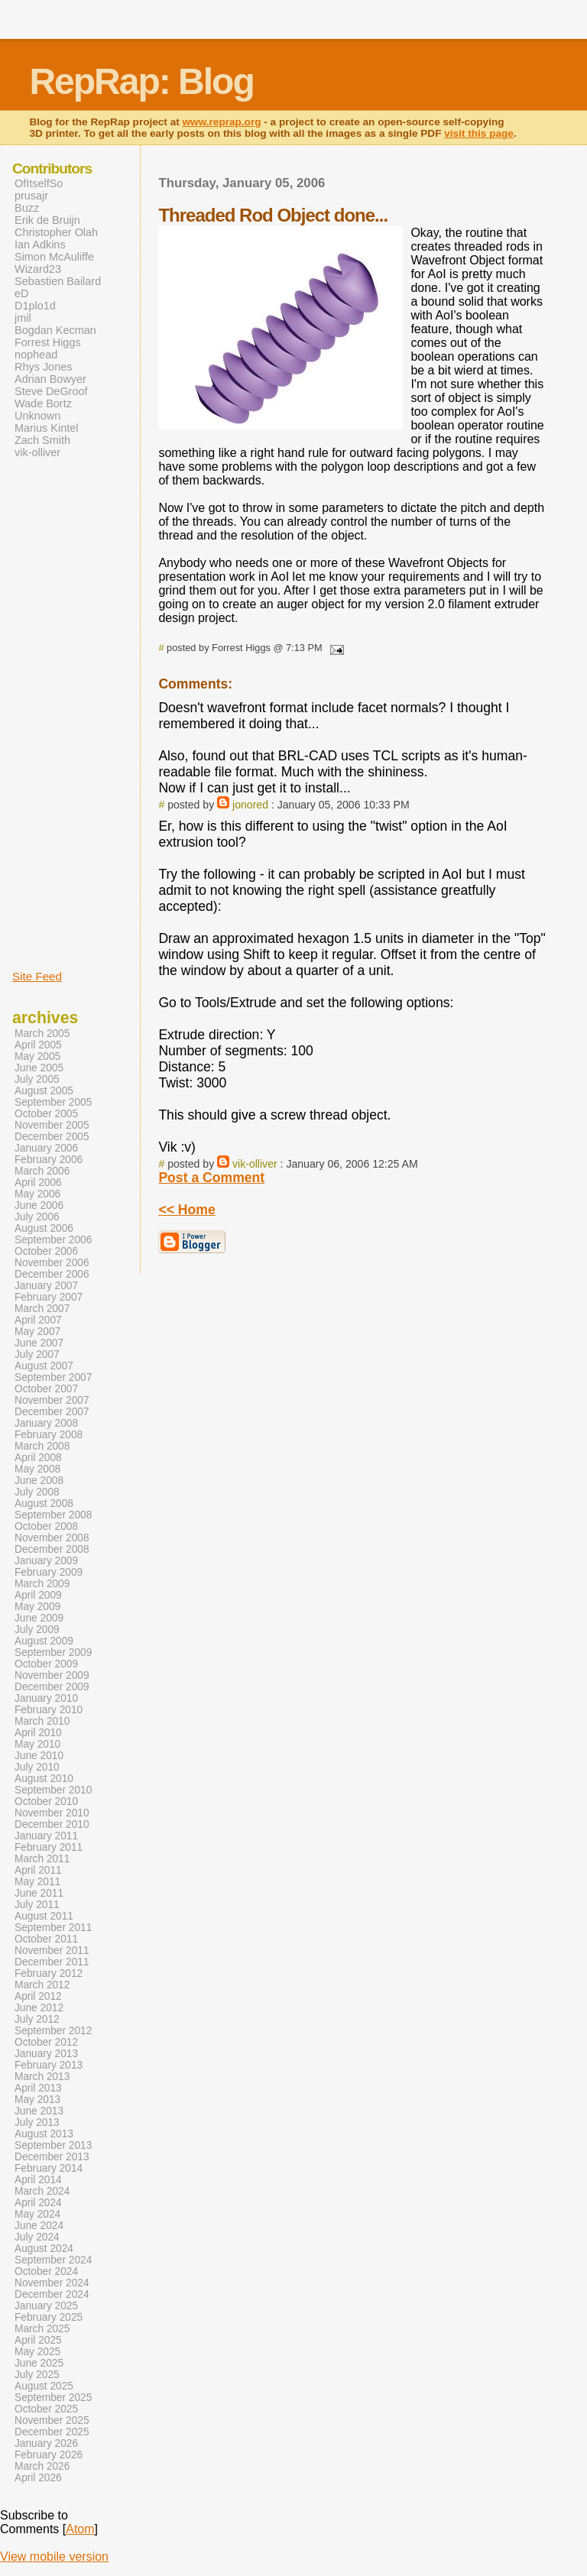 This screenshot has height=2576, width=587. What do you see at coordinates (42, 1985) in the screenshot?
I see `March 2012` at bounding box center [42, 1985].